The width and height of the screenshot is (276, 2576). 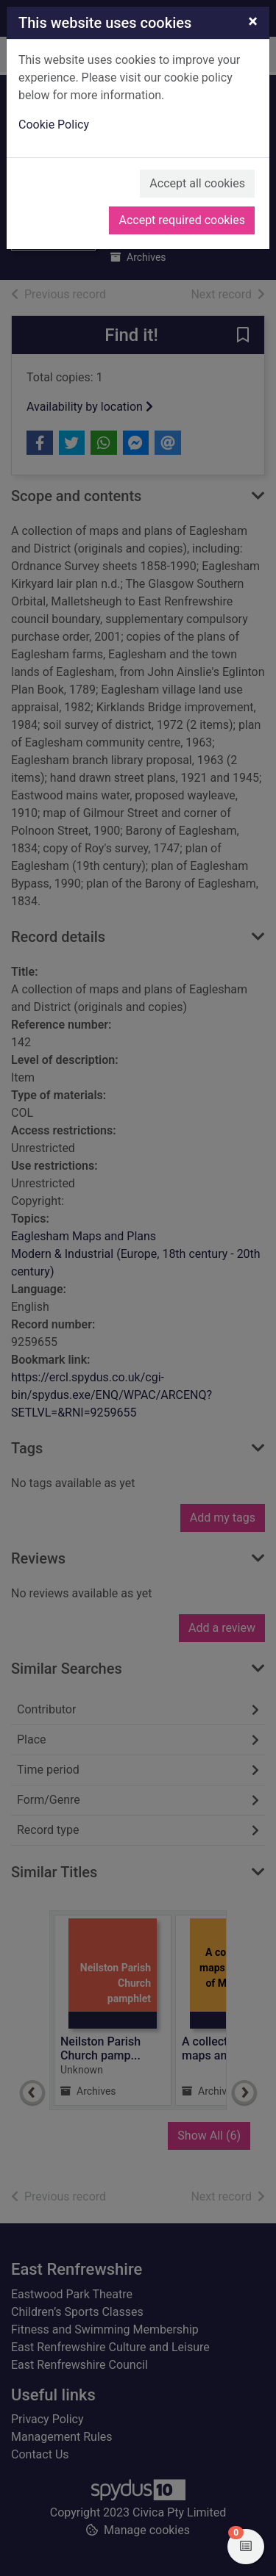 I want to click on Cookie Policy, so click(x=53, y=125).